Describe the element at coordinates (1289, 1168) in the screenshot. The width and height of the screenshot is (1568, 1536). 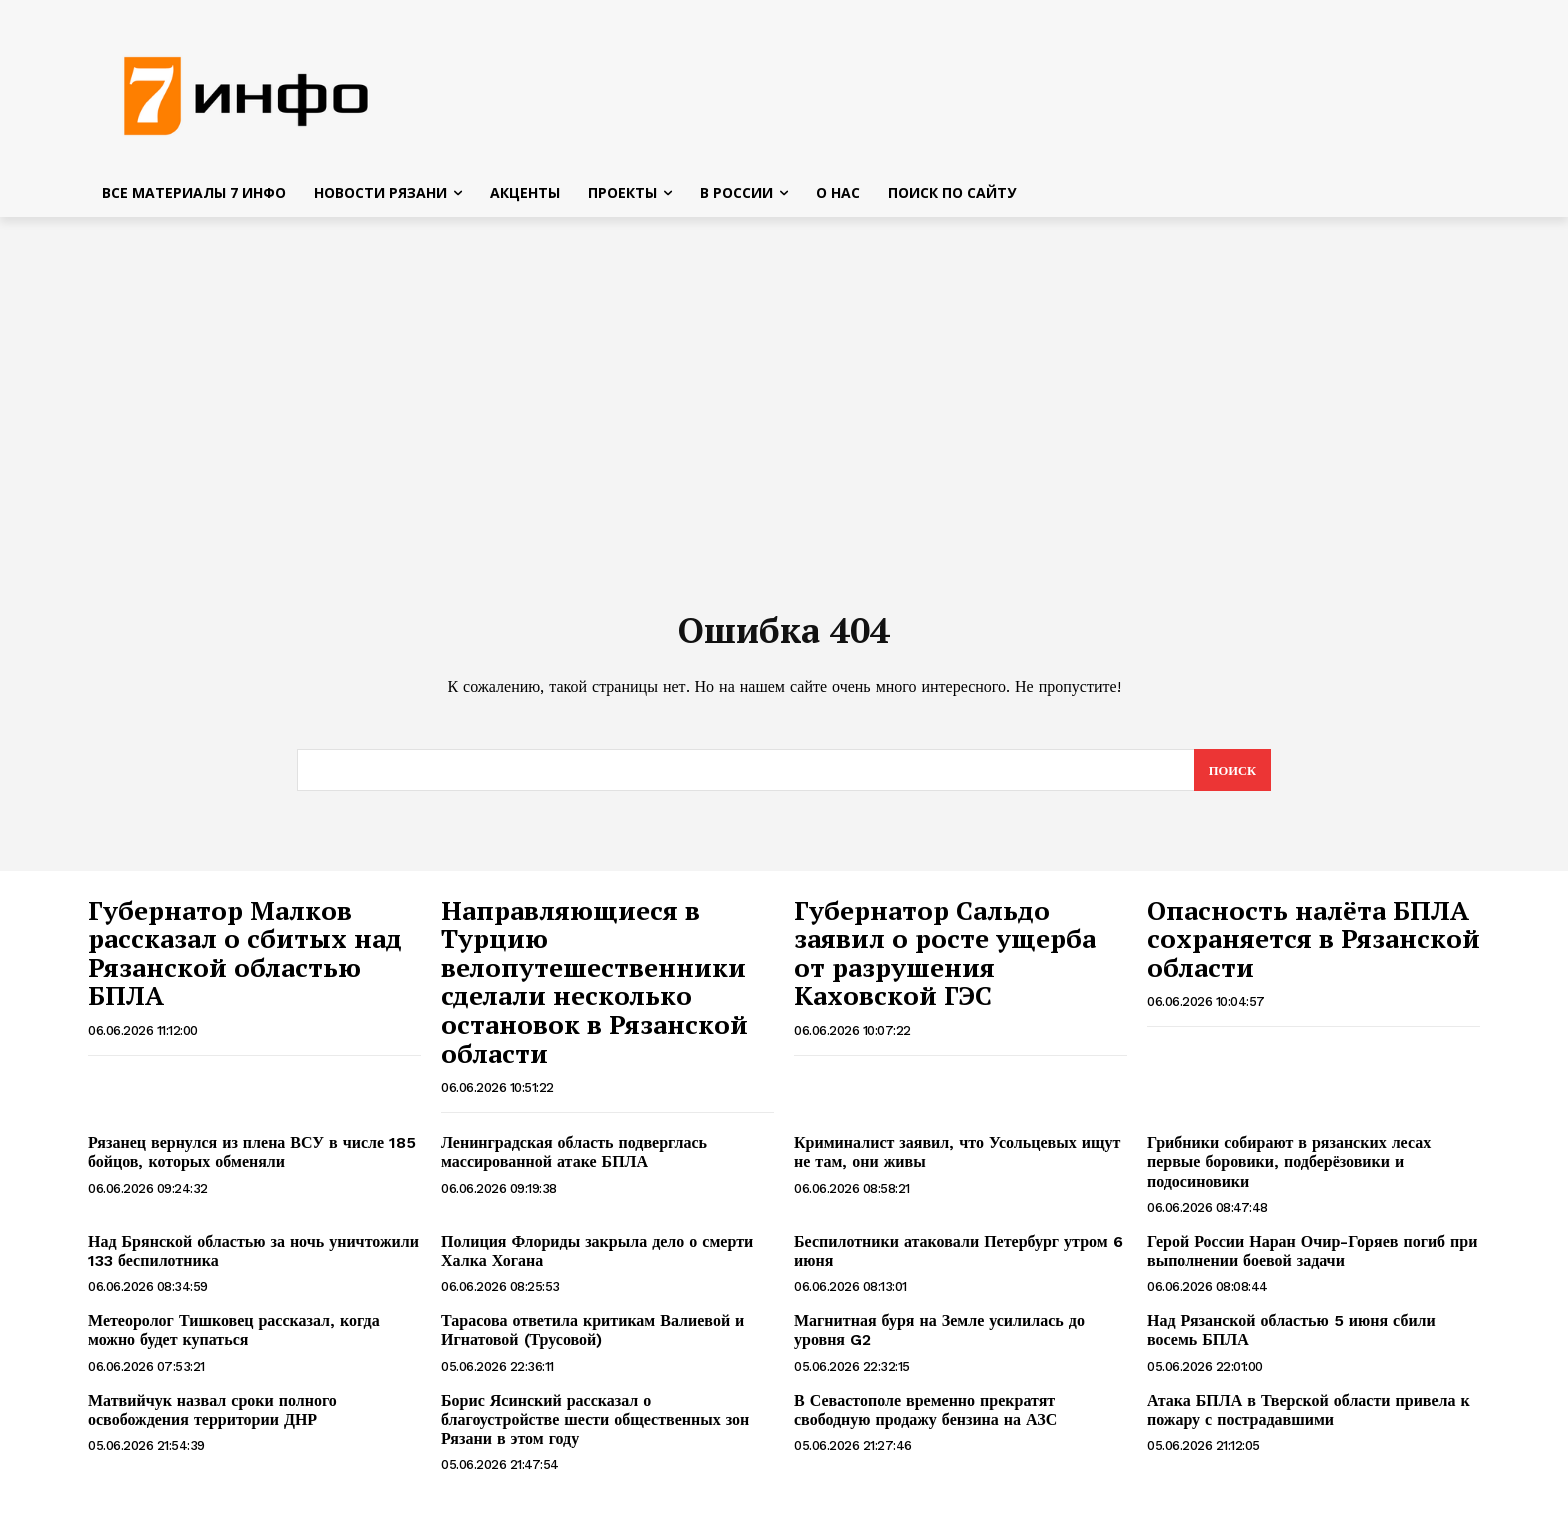
I see `Грибники собирают в рязанских лесах первые боровики, подберёзовики и подосиновики` at that location.